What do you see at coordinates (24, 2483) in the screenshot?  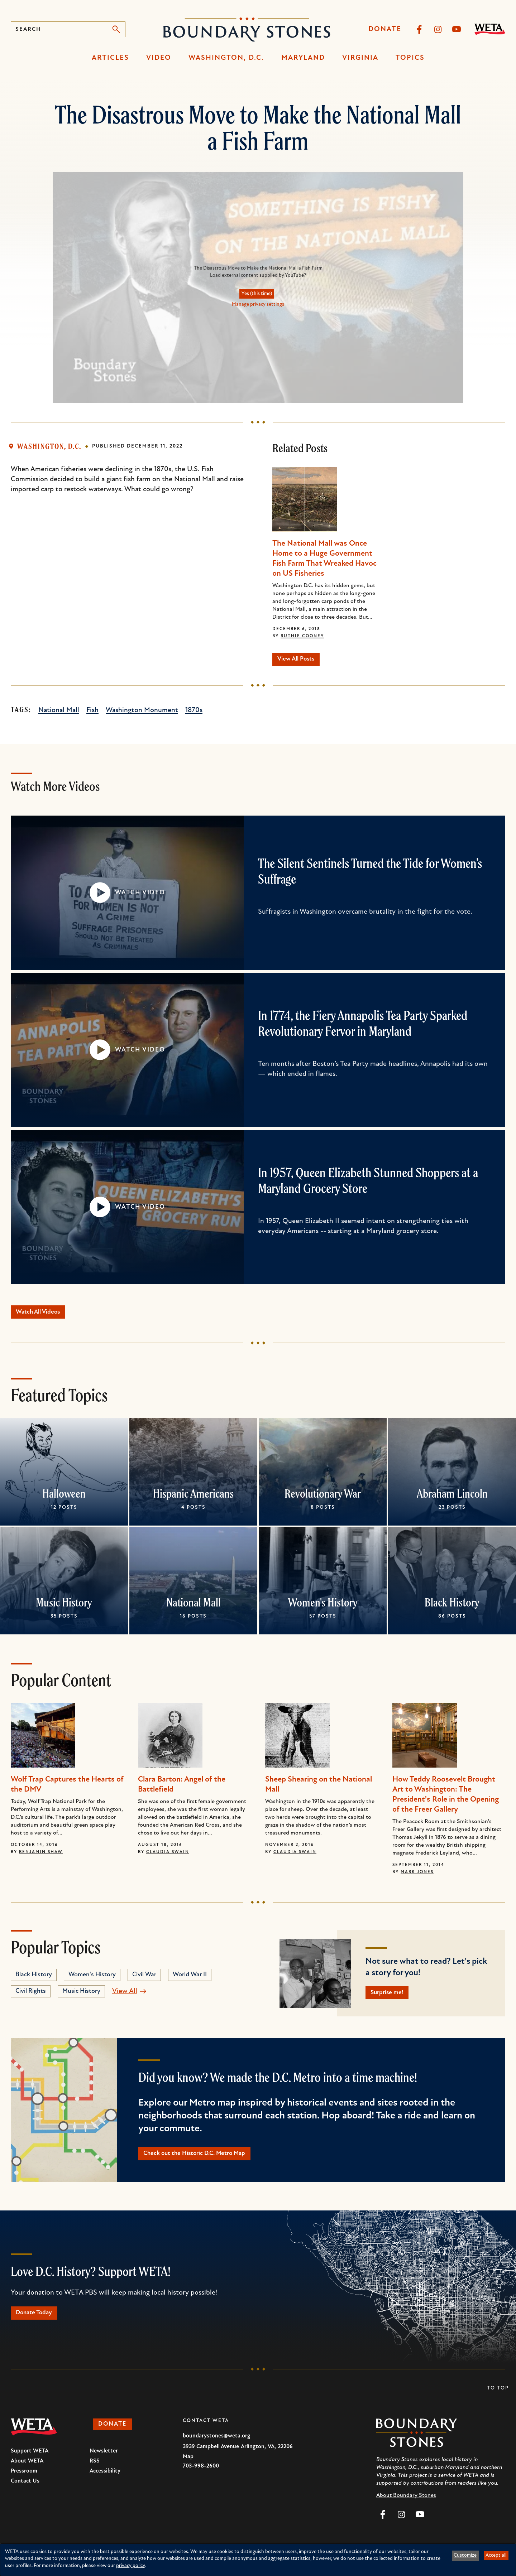 I see `Pressroom` at bounding box center [24, 2483].